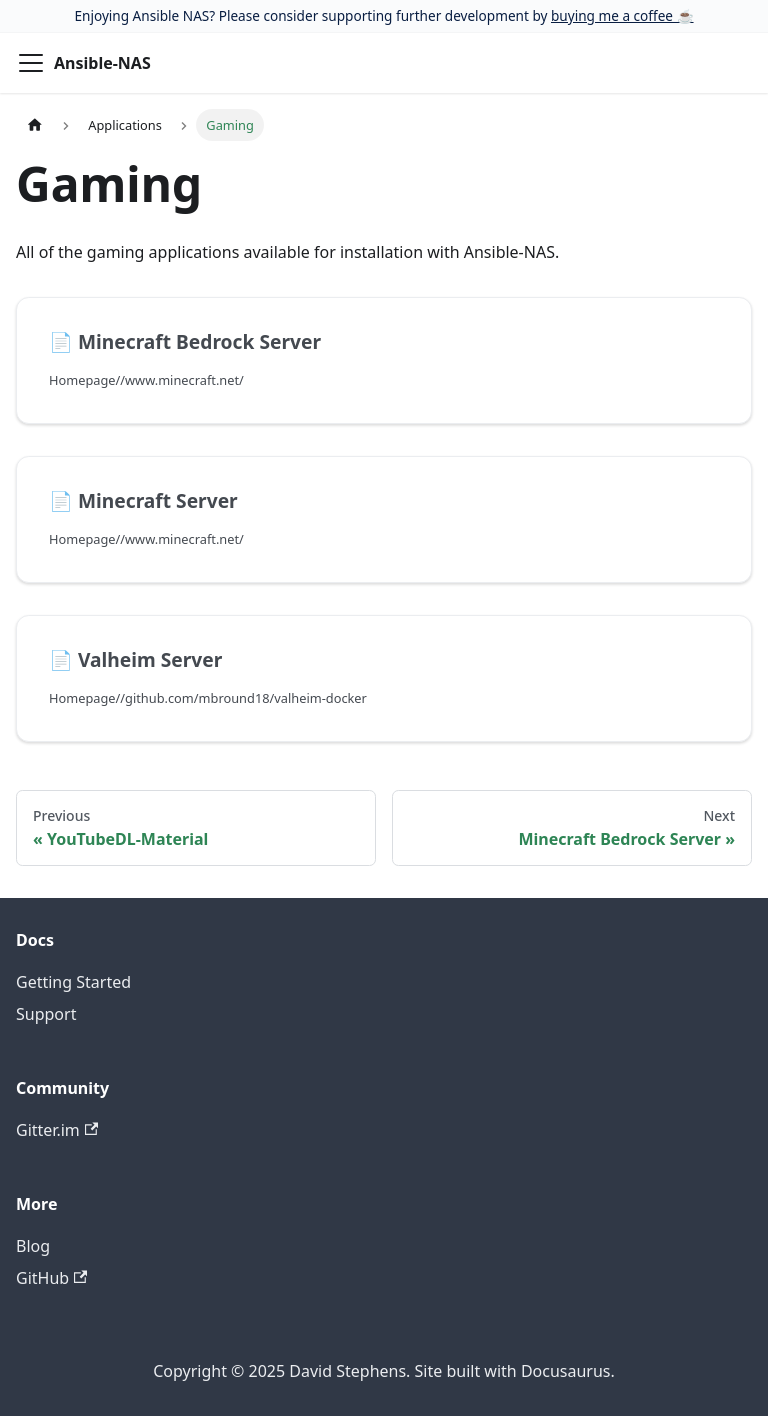 This screenshot has height=1416, width=768. Describe the element at coordinates (622, 15) in the screenshot. I see `buying me a coffee ☕` at that location.